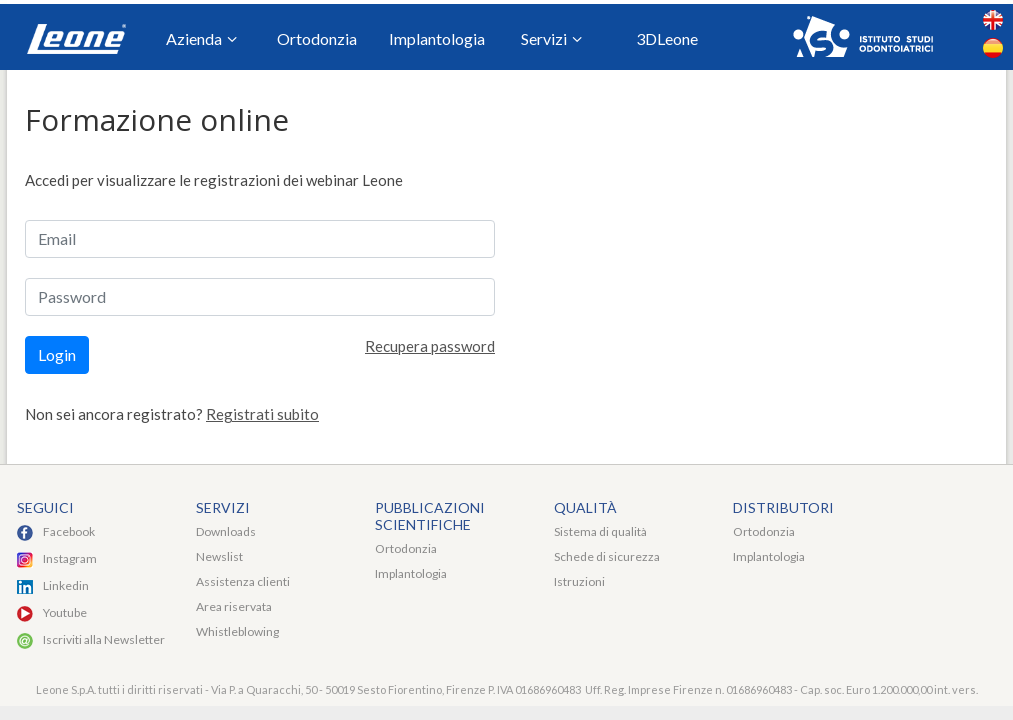 The height and width of the screenshot is (720, 1013). I want to click on Login, so click(57, 354).